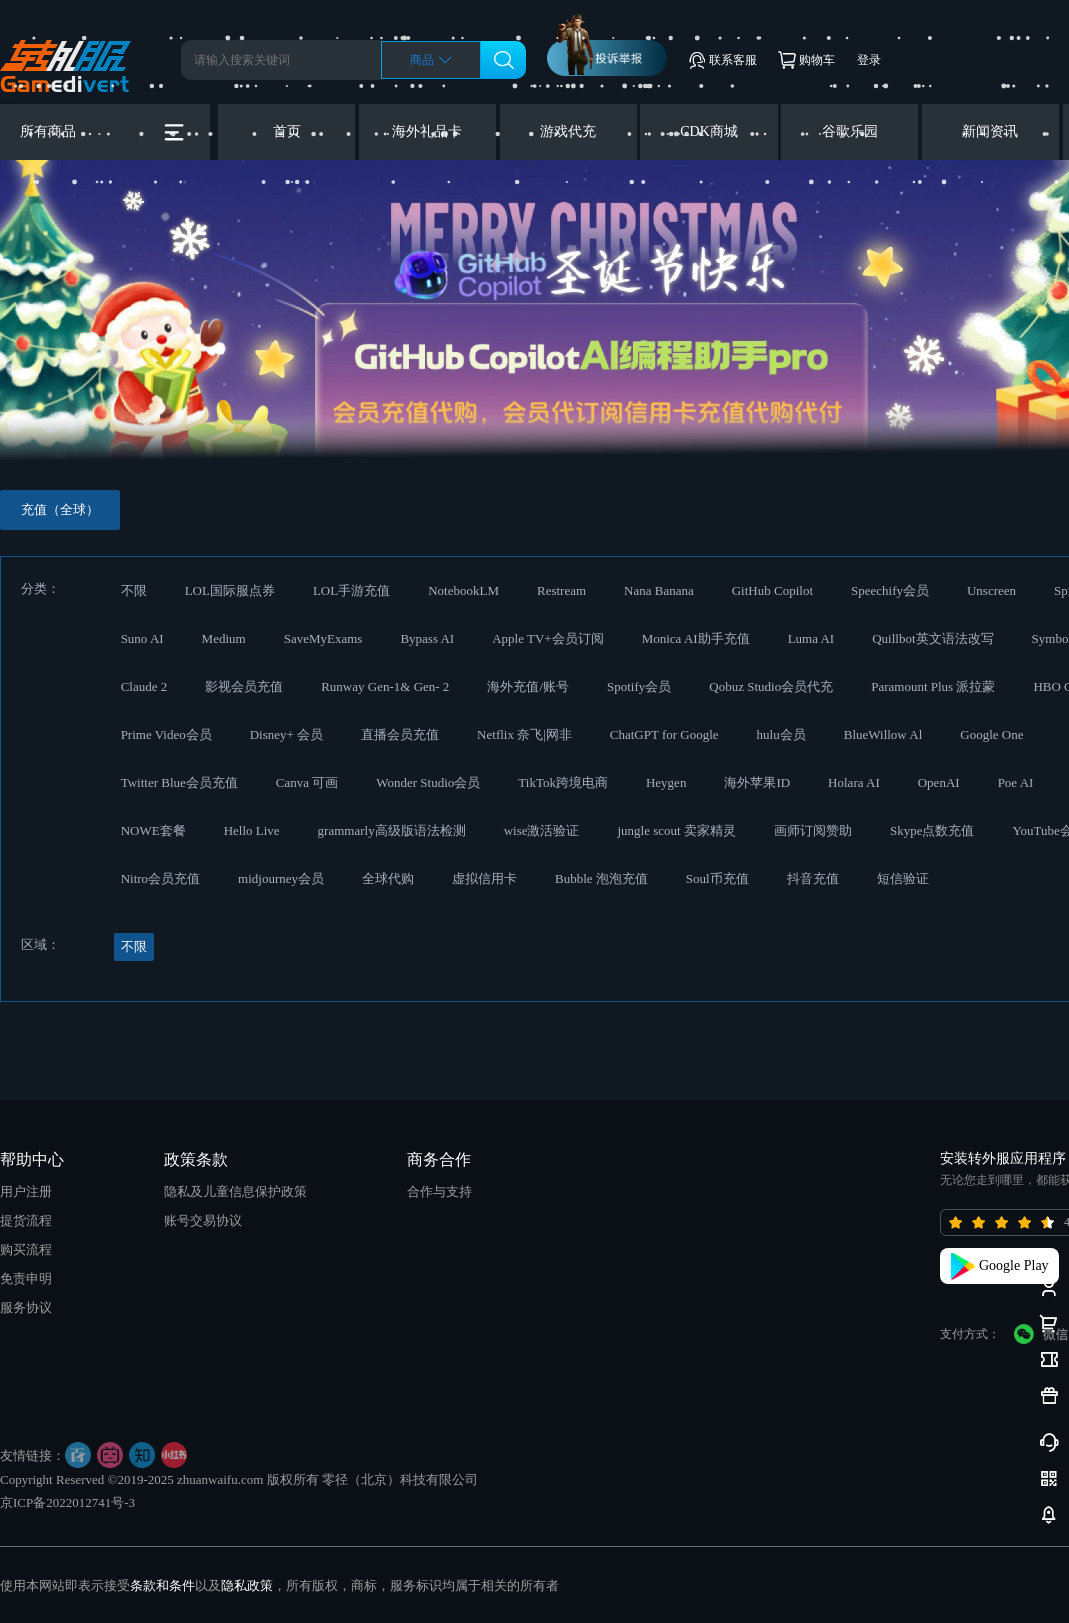 The width and height of the screenshot is (1069, 1623). Describe the element at coordinates (772, 590) in the screenshot. I see `GitHub Copilot` at that location.